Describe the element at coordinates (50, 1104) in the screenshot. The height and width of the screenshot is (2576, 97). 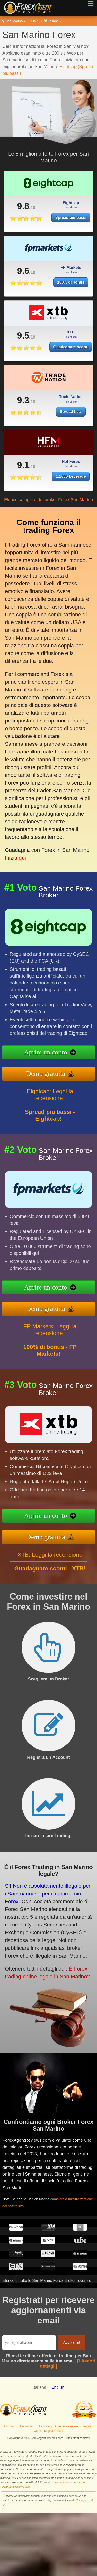
I see `Eightcap: Leggi la recensione` at that location.